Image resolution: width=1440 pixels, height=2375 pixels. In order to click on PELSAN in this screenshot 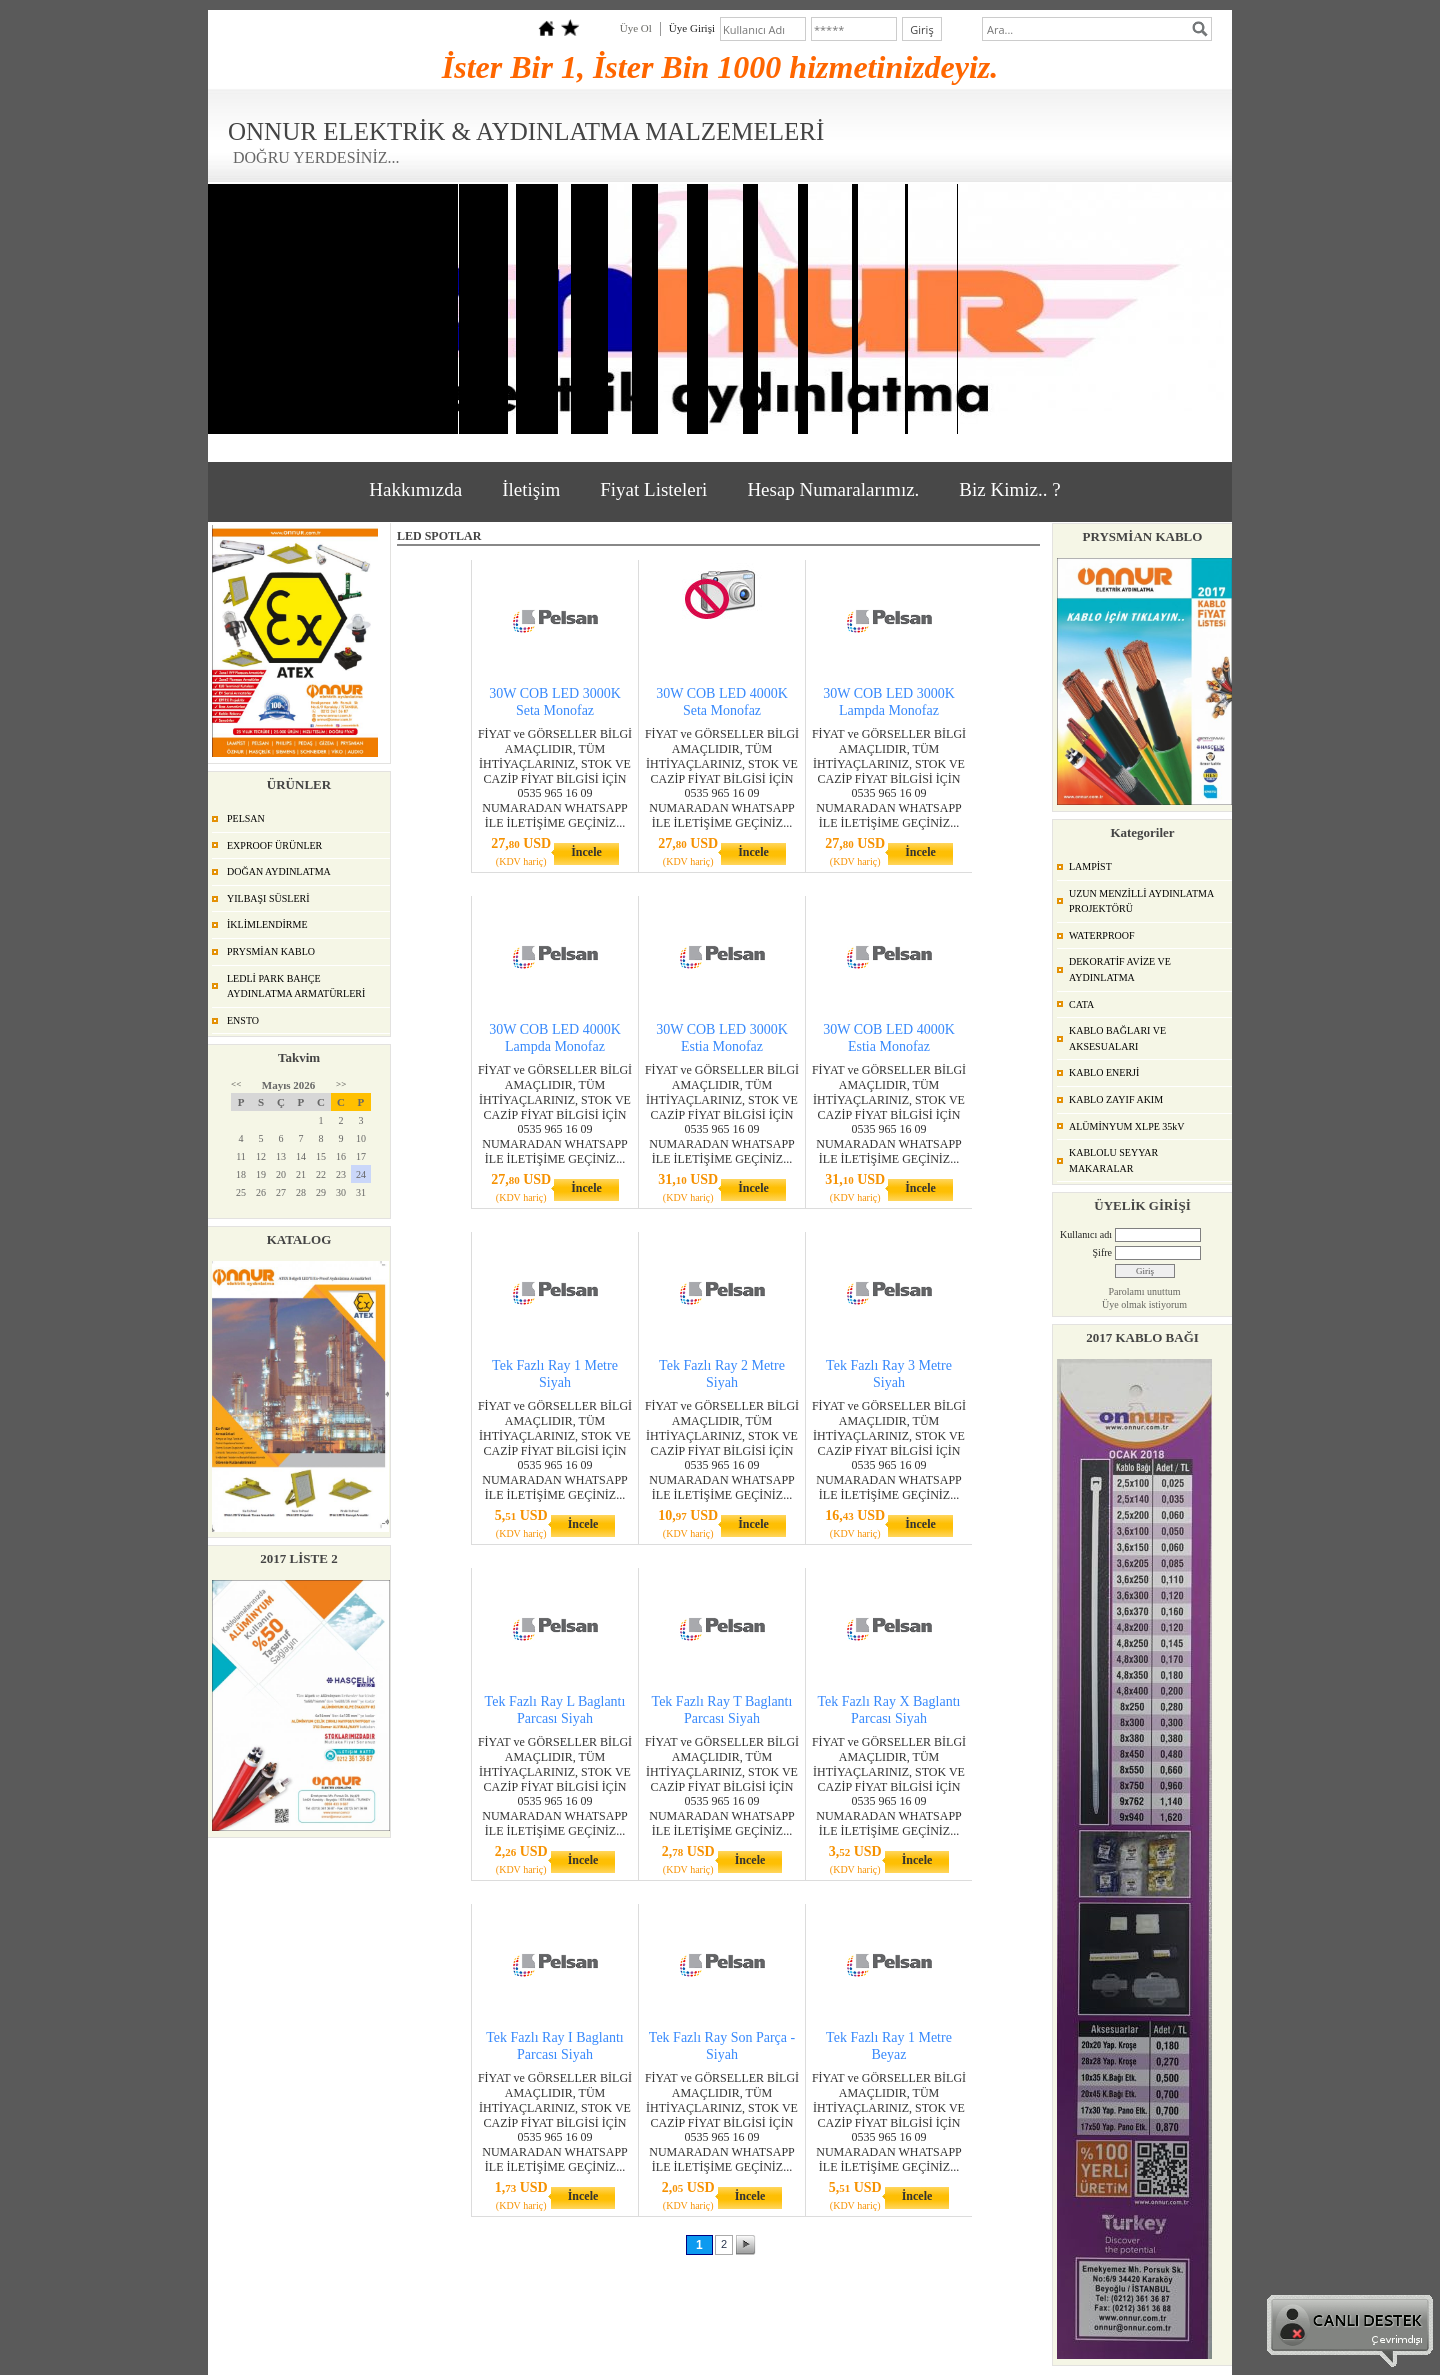, I will do `click(246, 818)`.